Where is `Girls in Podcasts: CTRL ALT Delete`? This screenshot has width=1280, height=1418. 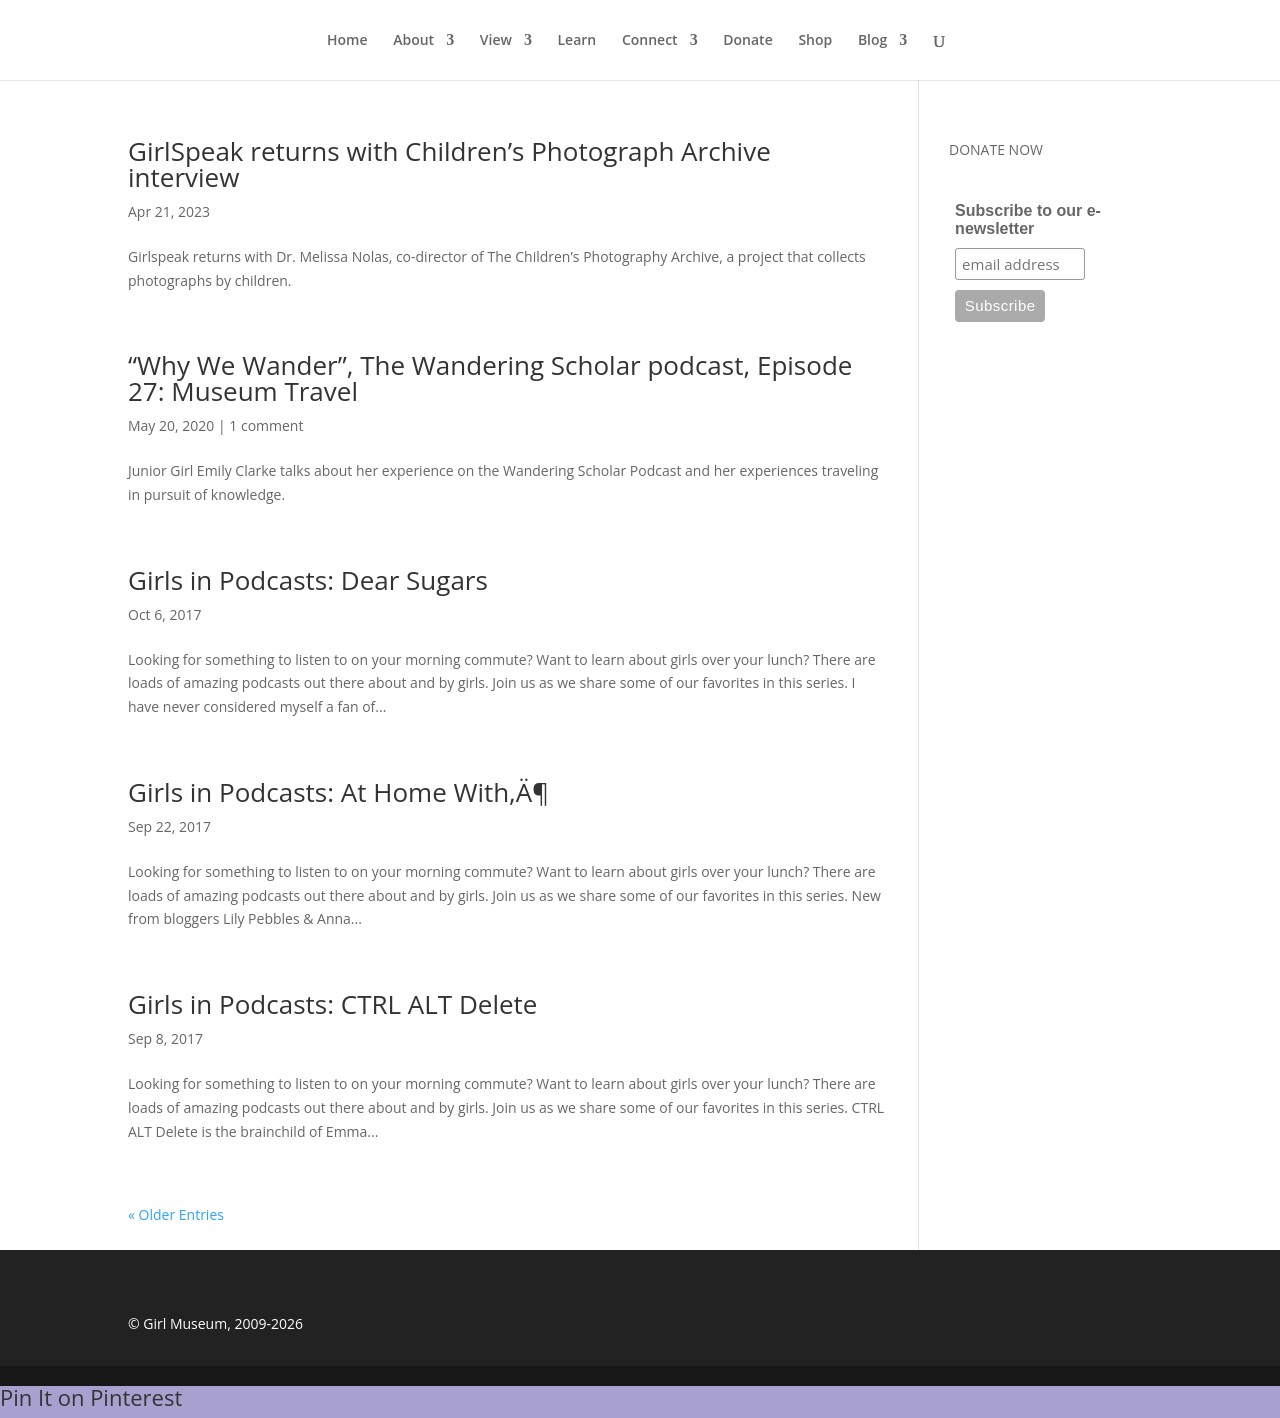
Girls in Podcasts: CTRL ALT Delete is located at coordinates (332, 1004).